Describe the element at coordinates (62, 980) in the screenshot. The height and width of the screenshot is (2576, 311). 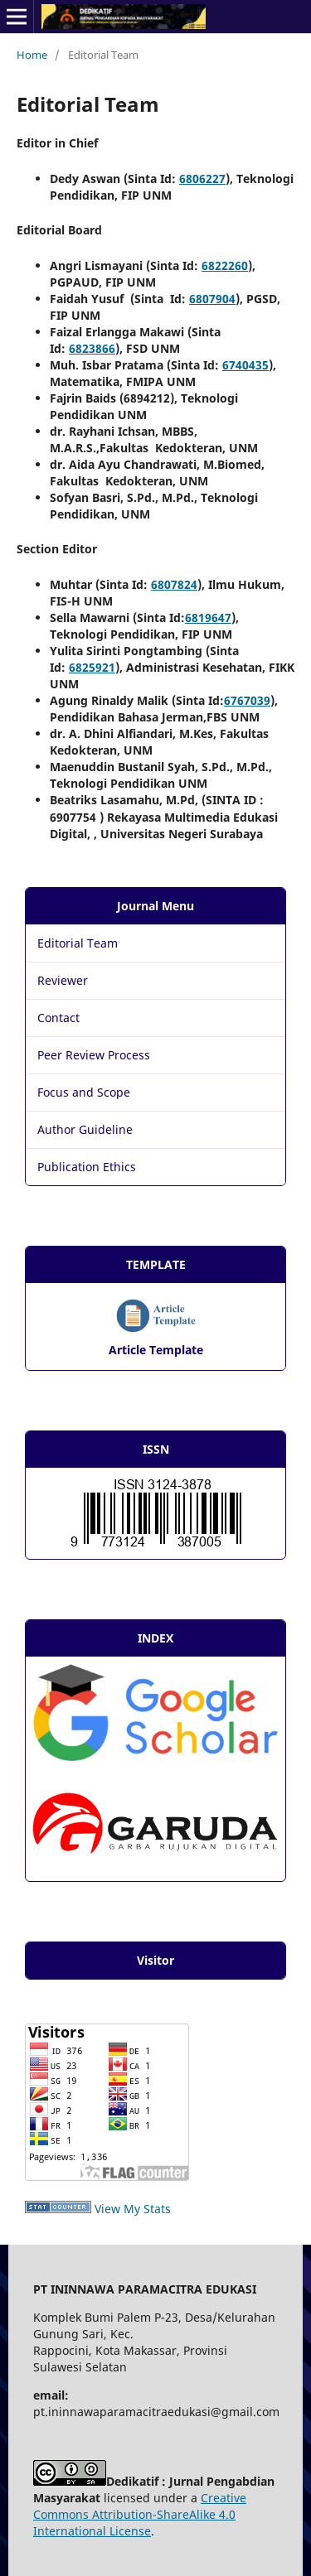
I see `Reviewer` at that location.